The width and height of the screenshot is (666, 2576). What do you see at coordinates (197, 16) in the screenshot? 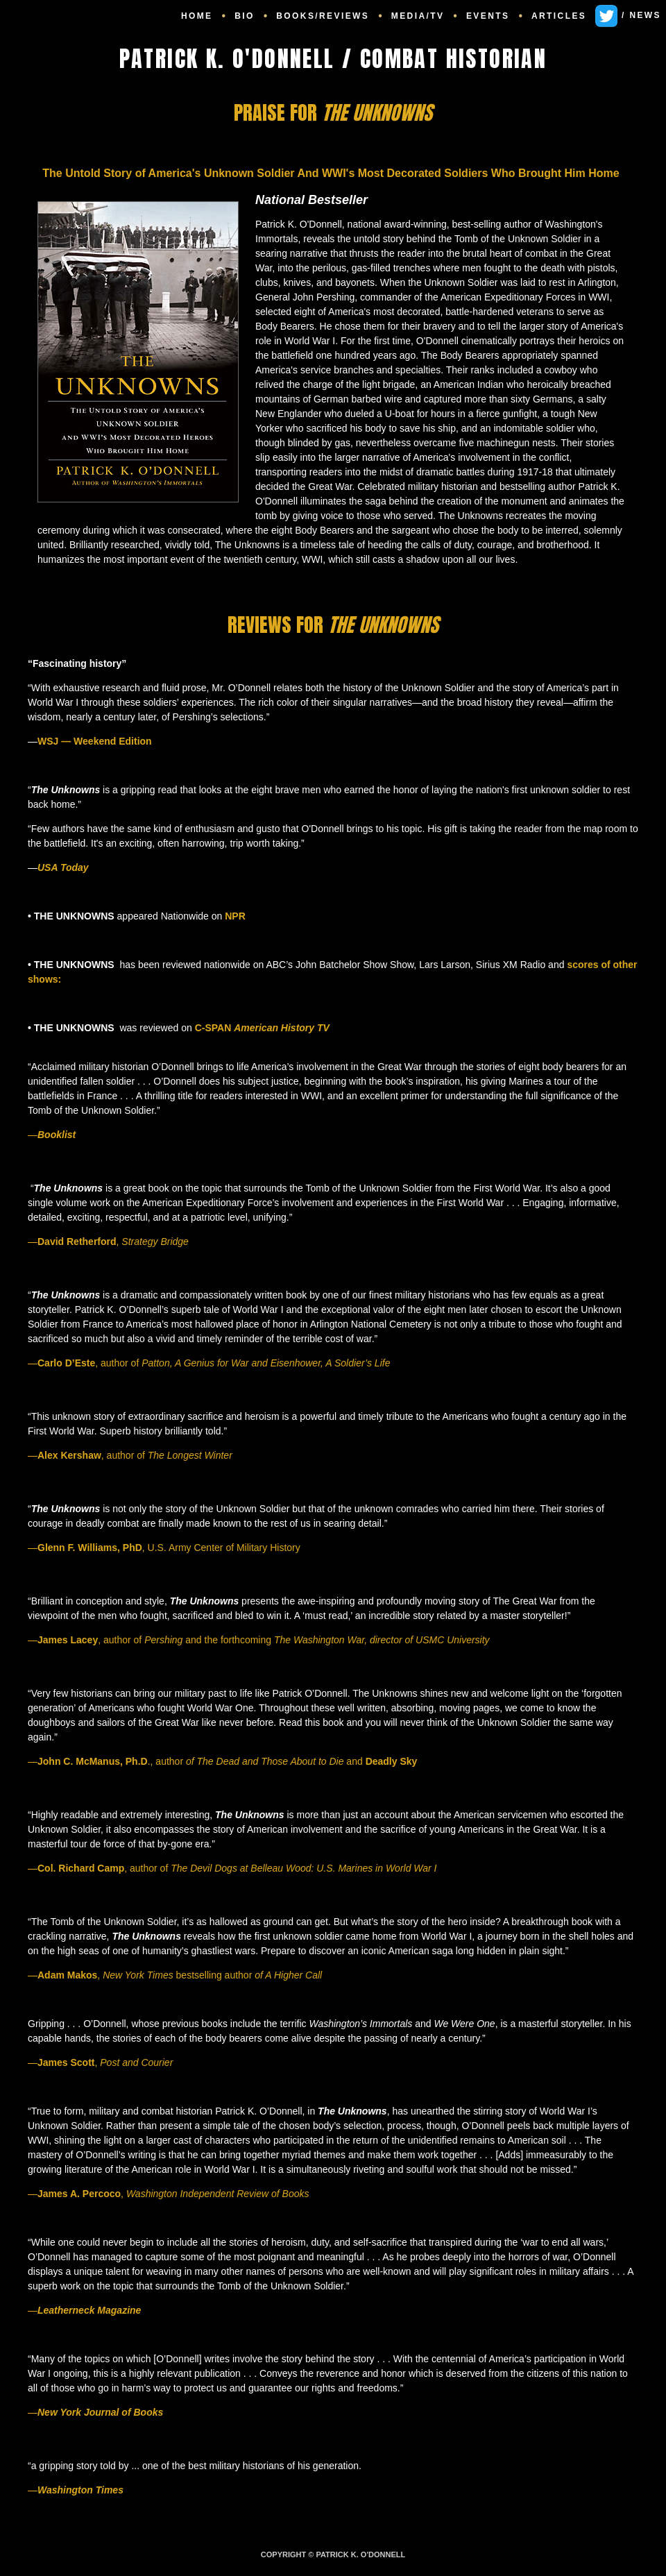
I see `HOME` at bounding box center [197, 16].